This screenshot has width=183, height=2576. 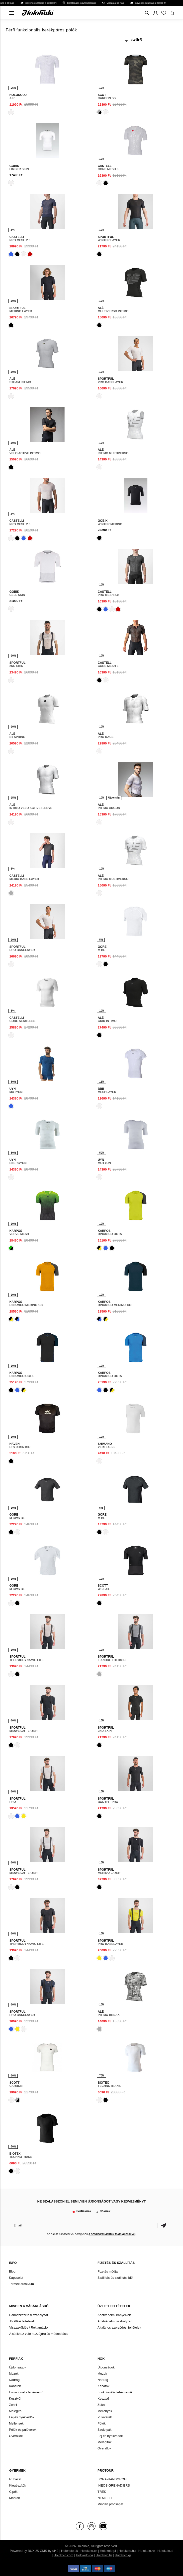 What do you see at coordinates (21, 2417) in the screenshot?
I see `Fej és nyakvédők` at bounding box center [21, 2417].